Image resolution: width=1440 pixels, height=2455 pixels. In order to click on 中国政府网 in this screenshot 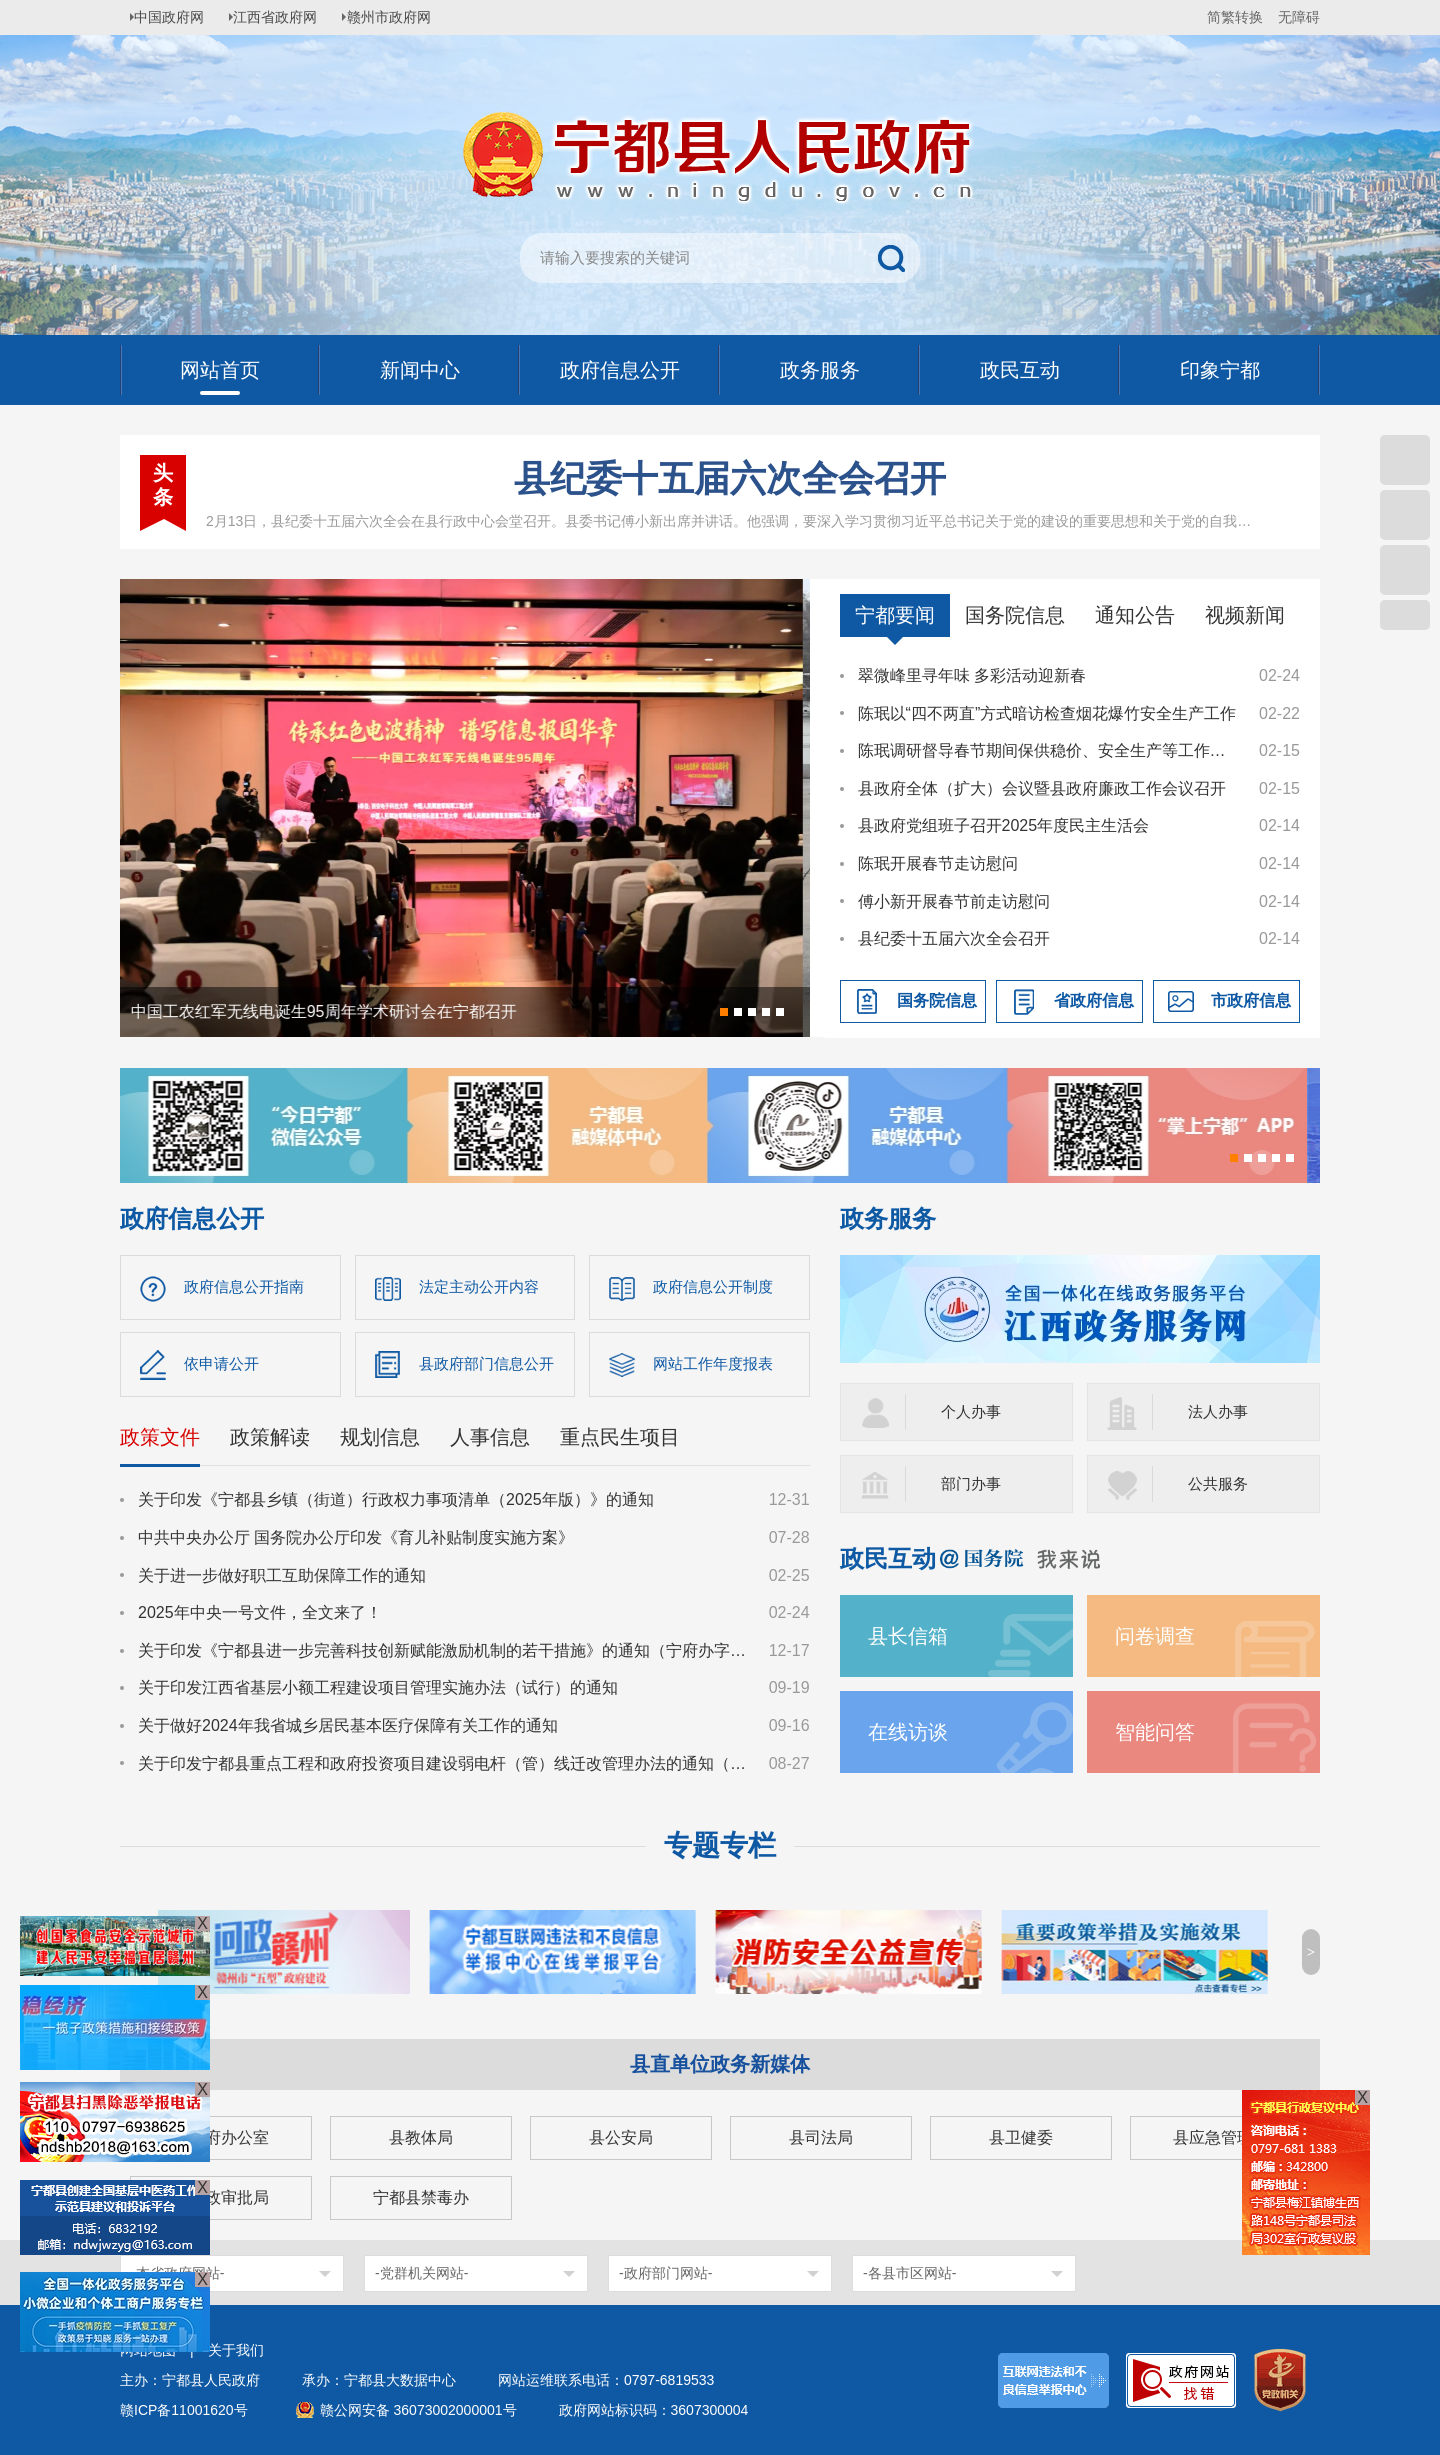, I will do `click(175, 17)`.